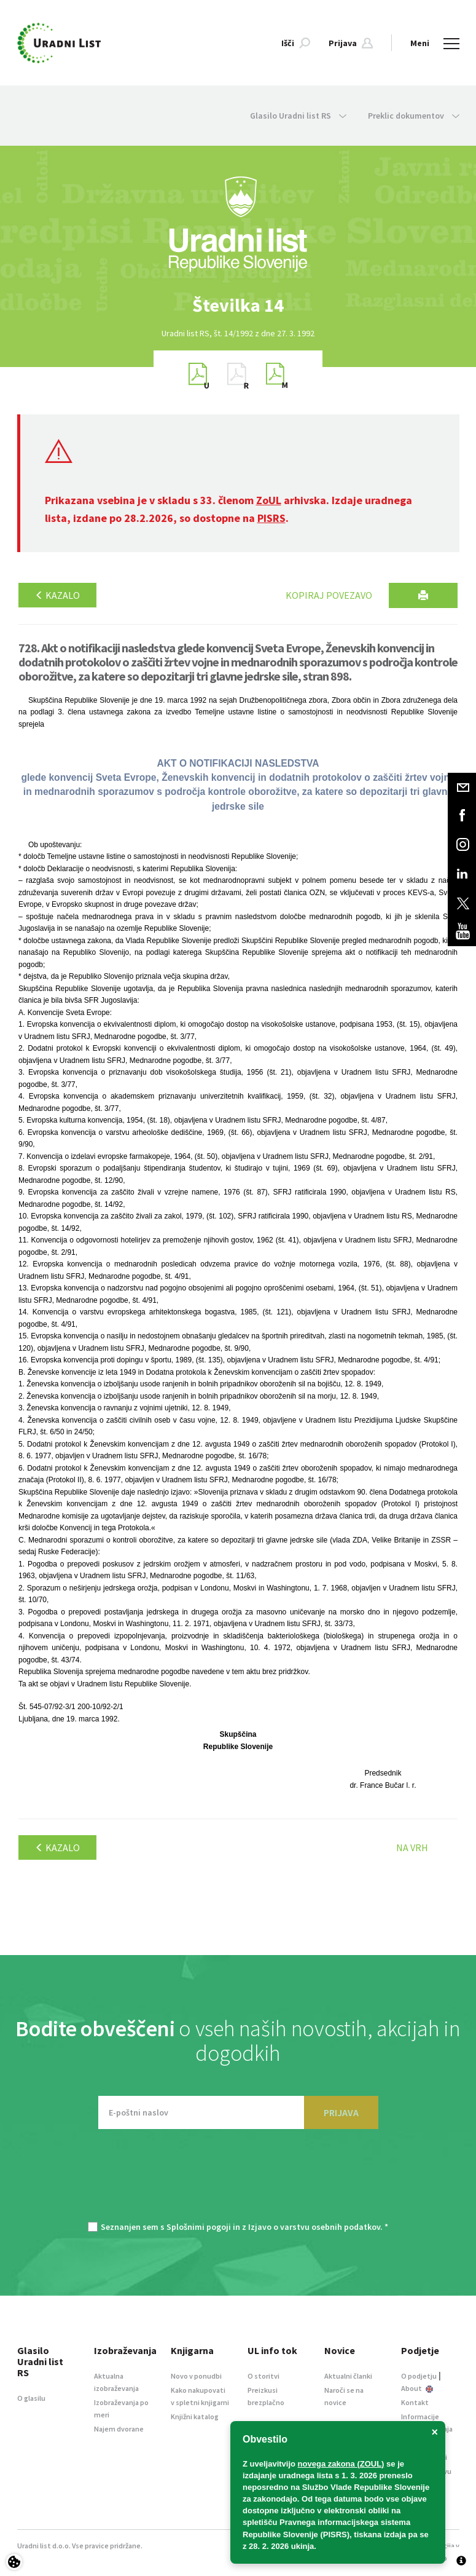 Image resolution: width=476 pixels, height=2576 pixels. What do you see at coordinates (119, 2428) in the screenshot?
I see `Najem dvorane` at bounding box center [119, 2428].